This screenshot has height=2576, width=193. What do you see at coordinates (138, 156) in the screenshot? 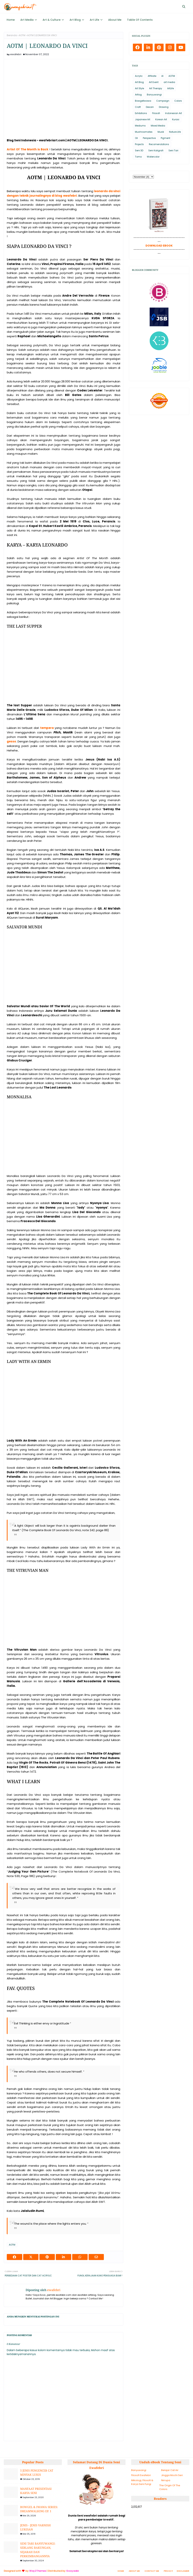
I see `Tomo` at bounding box center [138, 156].